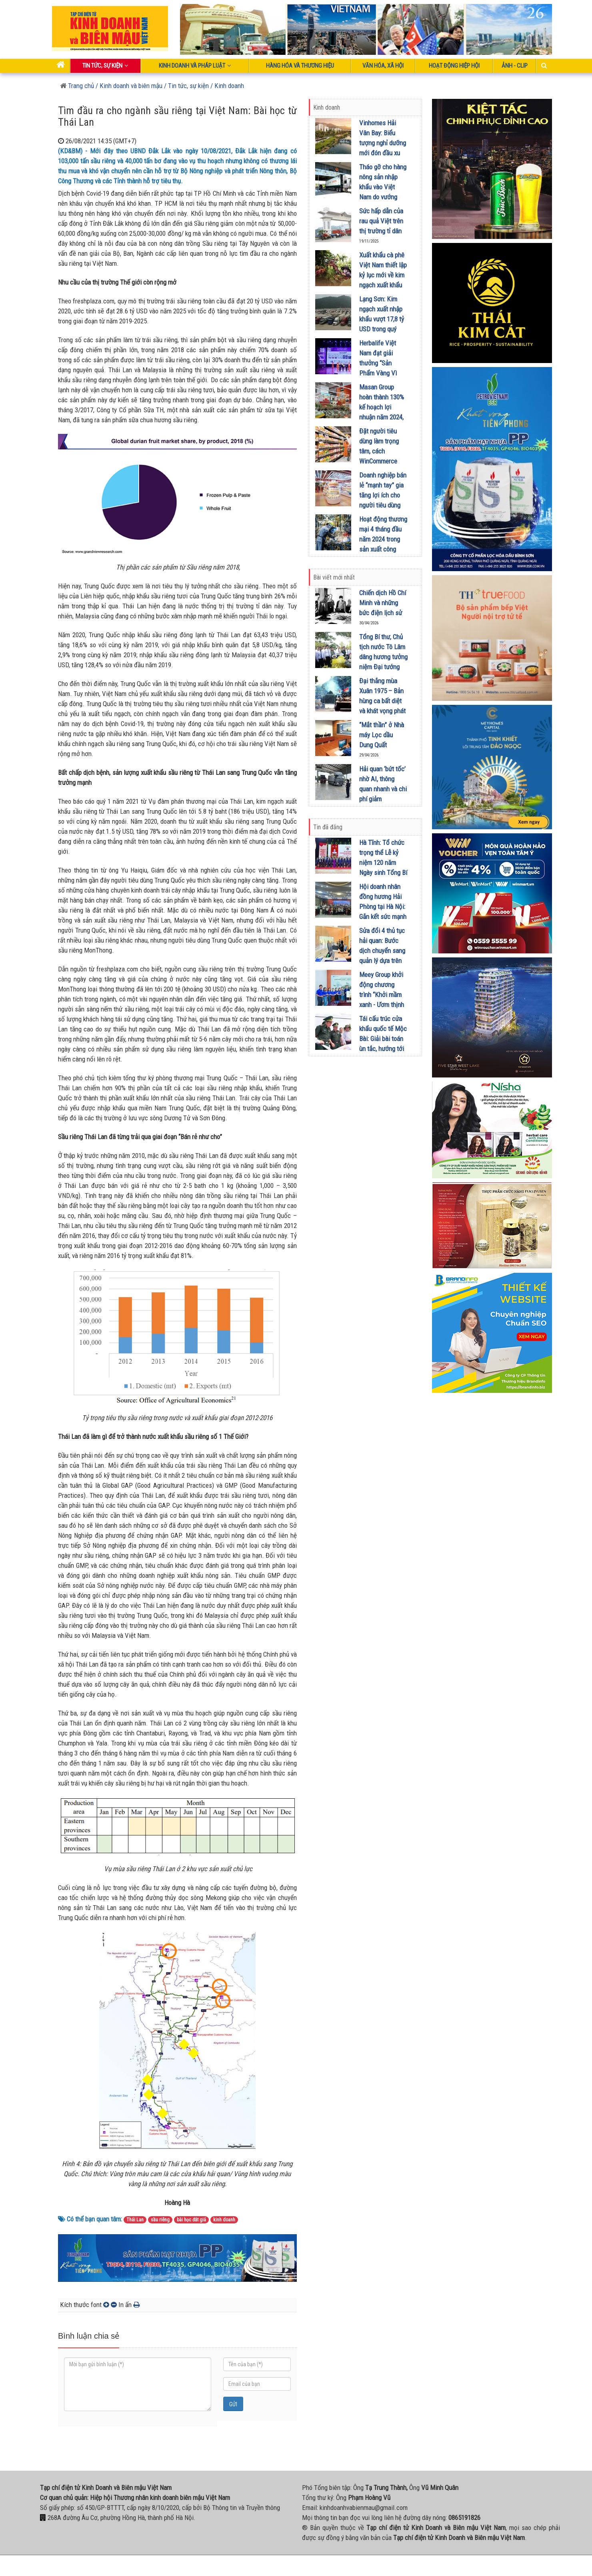 This screenshot has height=2576, width=592. Describe the element at coordinates (382, 153) in the screenshot. I see `Vinhomes Hải Vân Bay: Biểu tượng nghỉ dưỡng mới đón đầu xu hướng Retreat Metropolis trên toàn cầu` at that location.